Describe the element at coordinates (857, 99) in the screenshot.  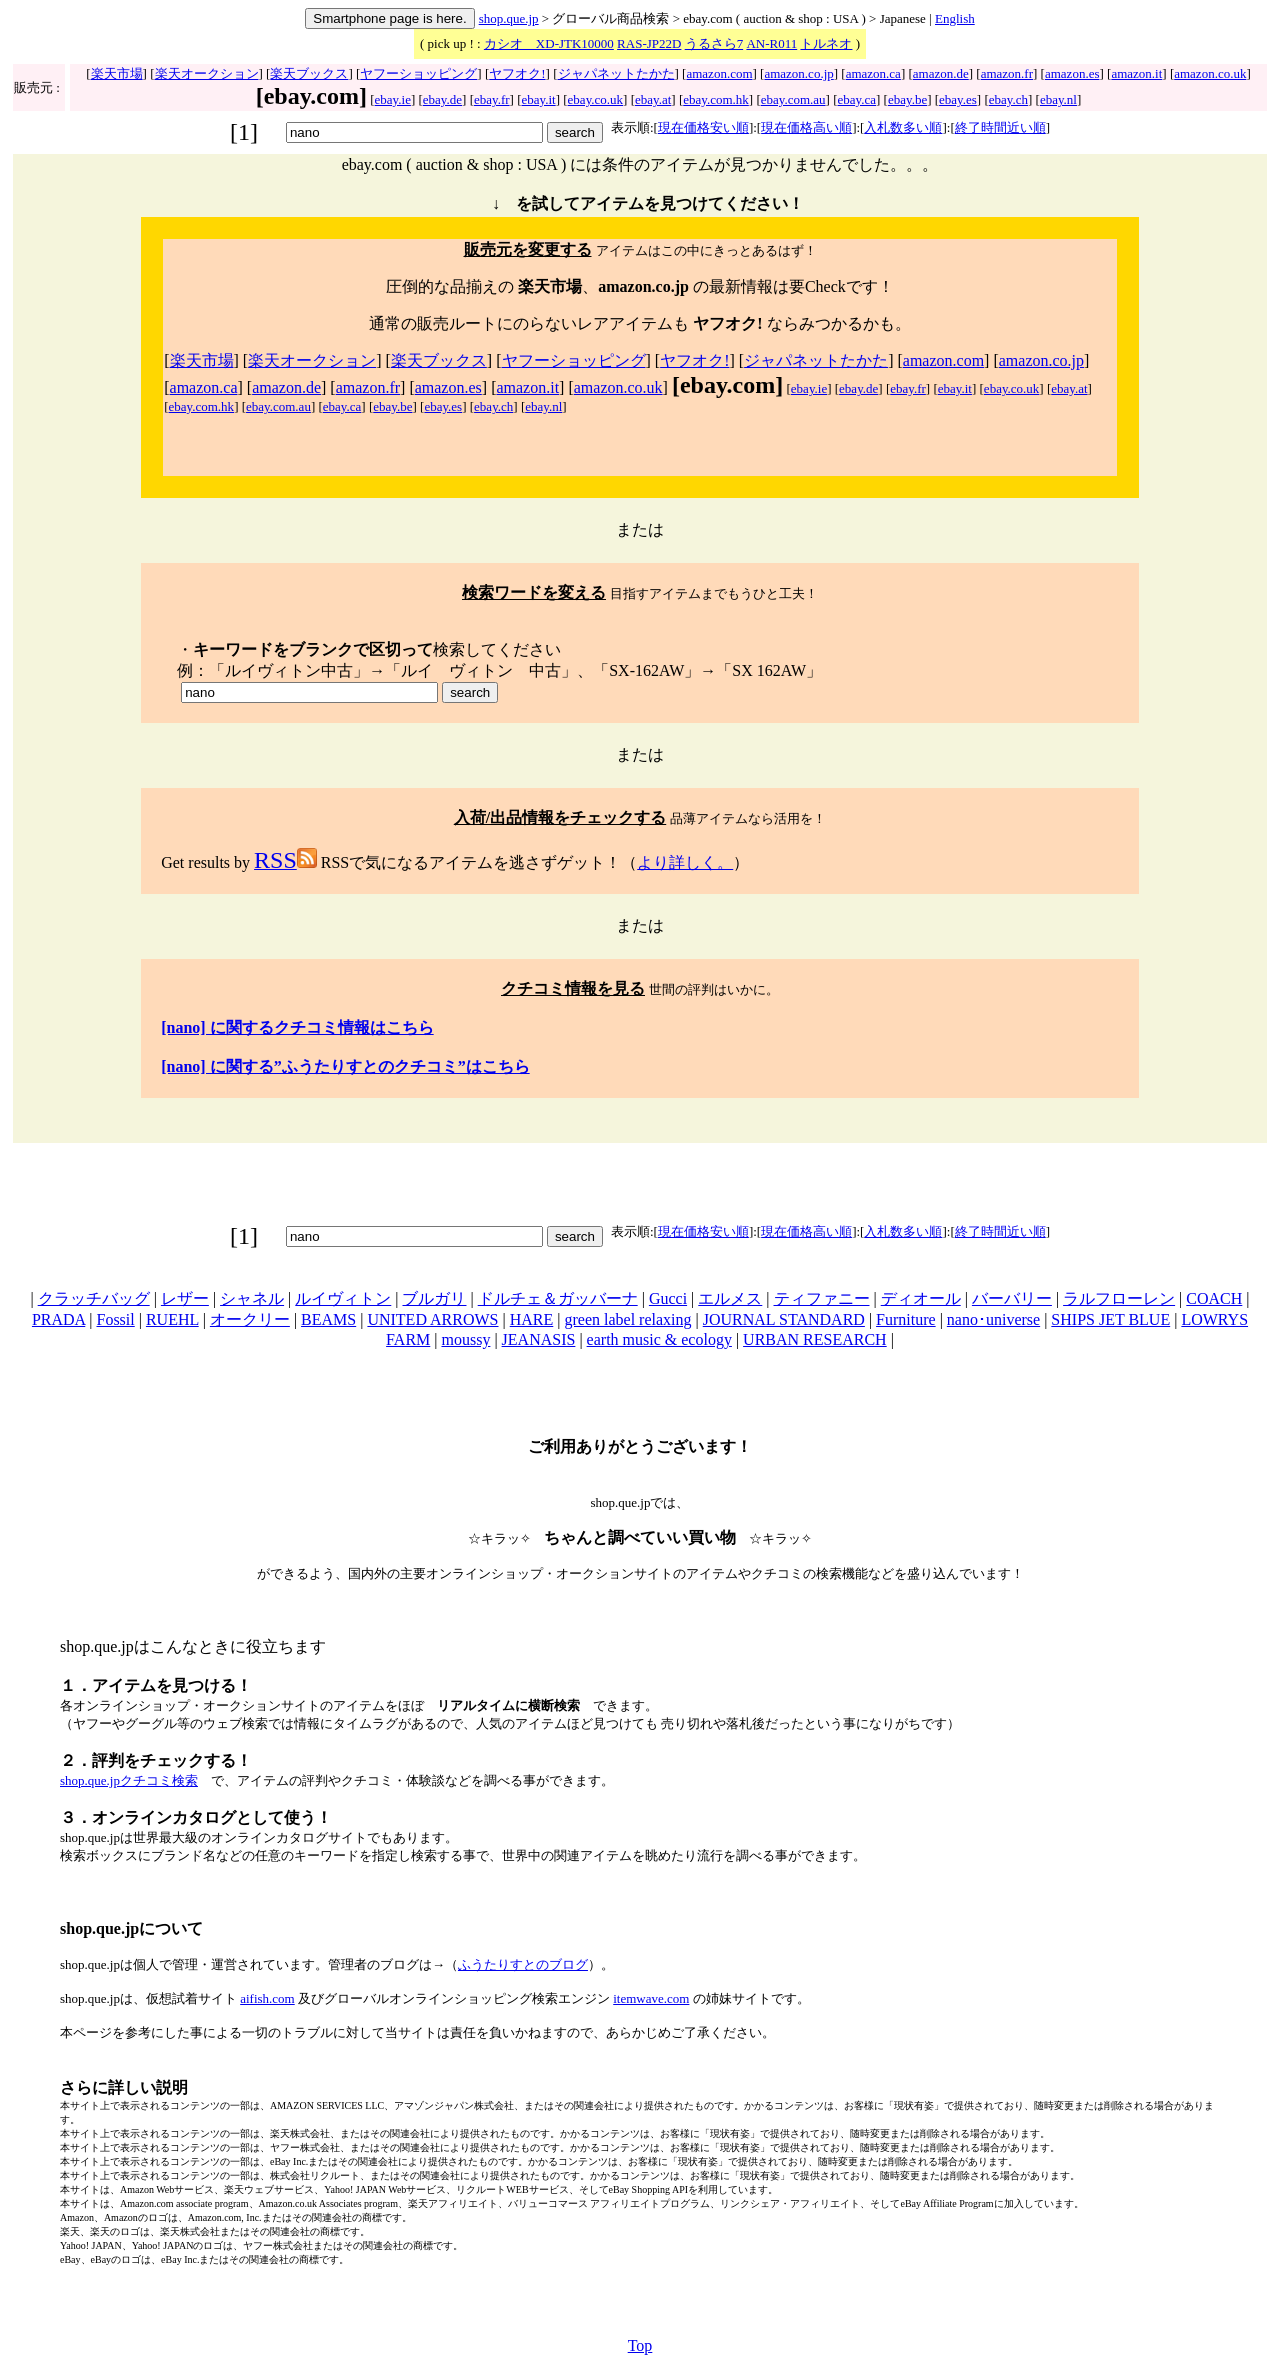
I see `ebay.ca` at that location.